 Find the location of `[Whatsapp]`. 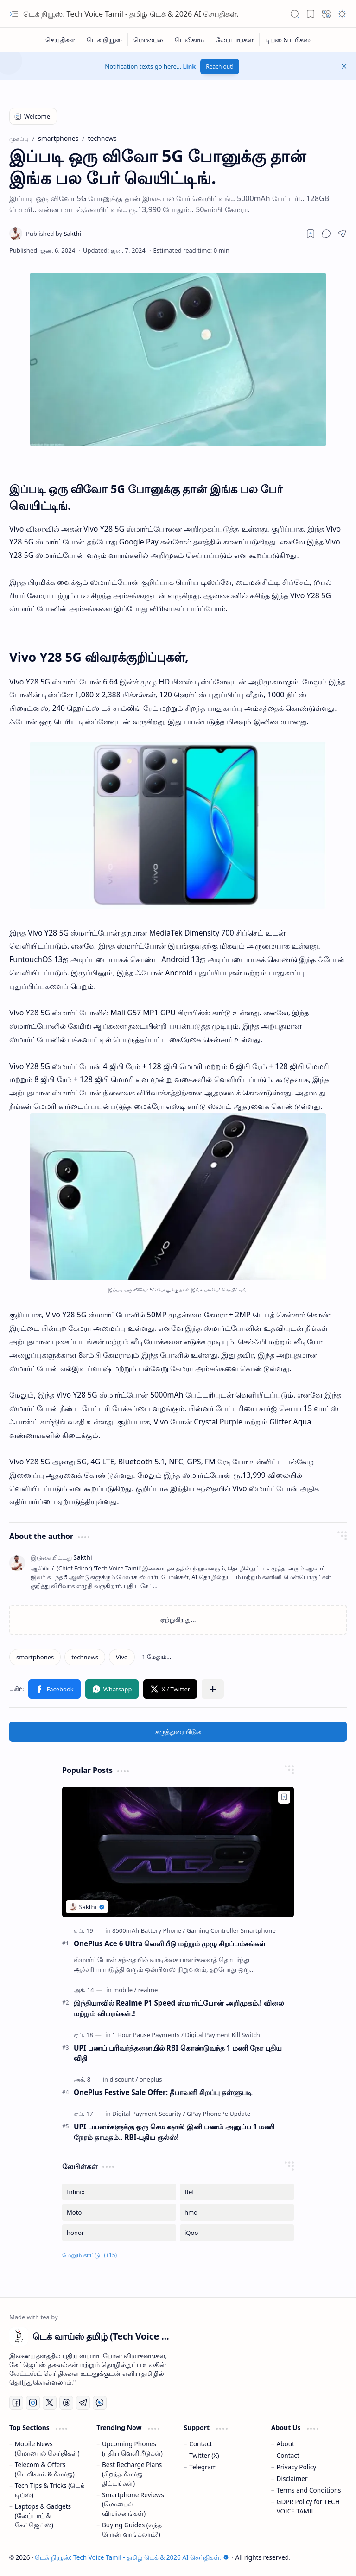

[Whatsapp] is located at coordinates (100, 2403).